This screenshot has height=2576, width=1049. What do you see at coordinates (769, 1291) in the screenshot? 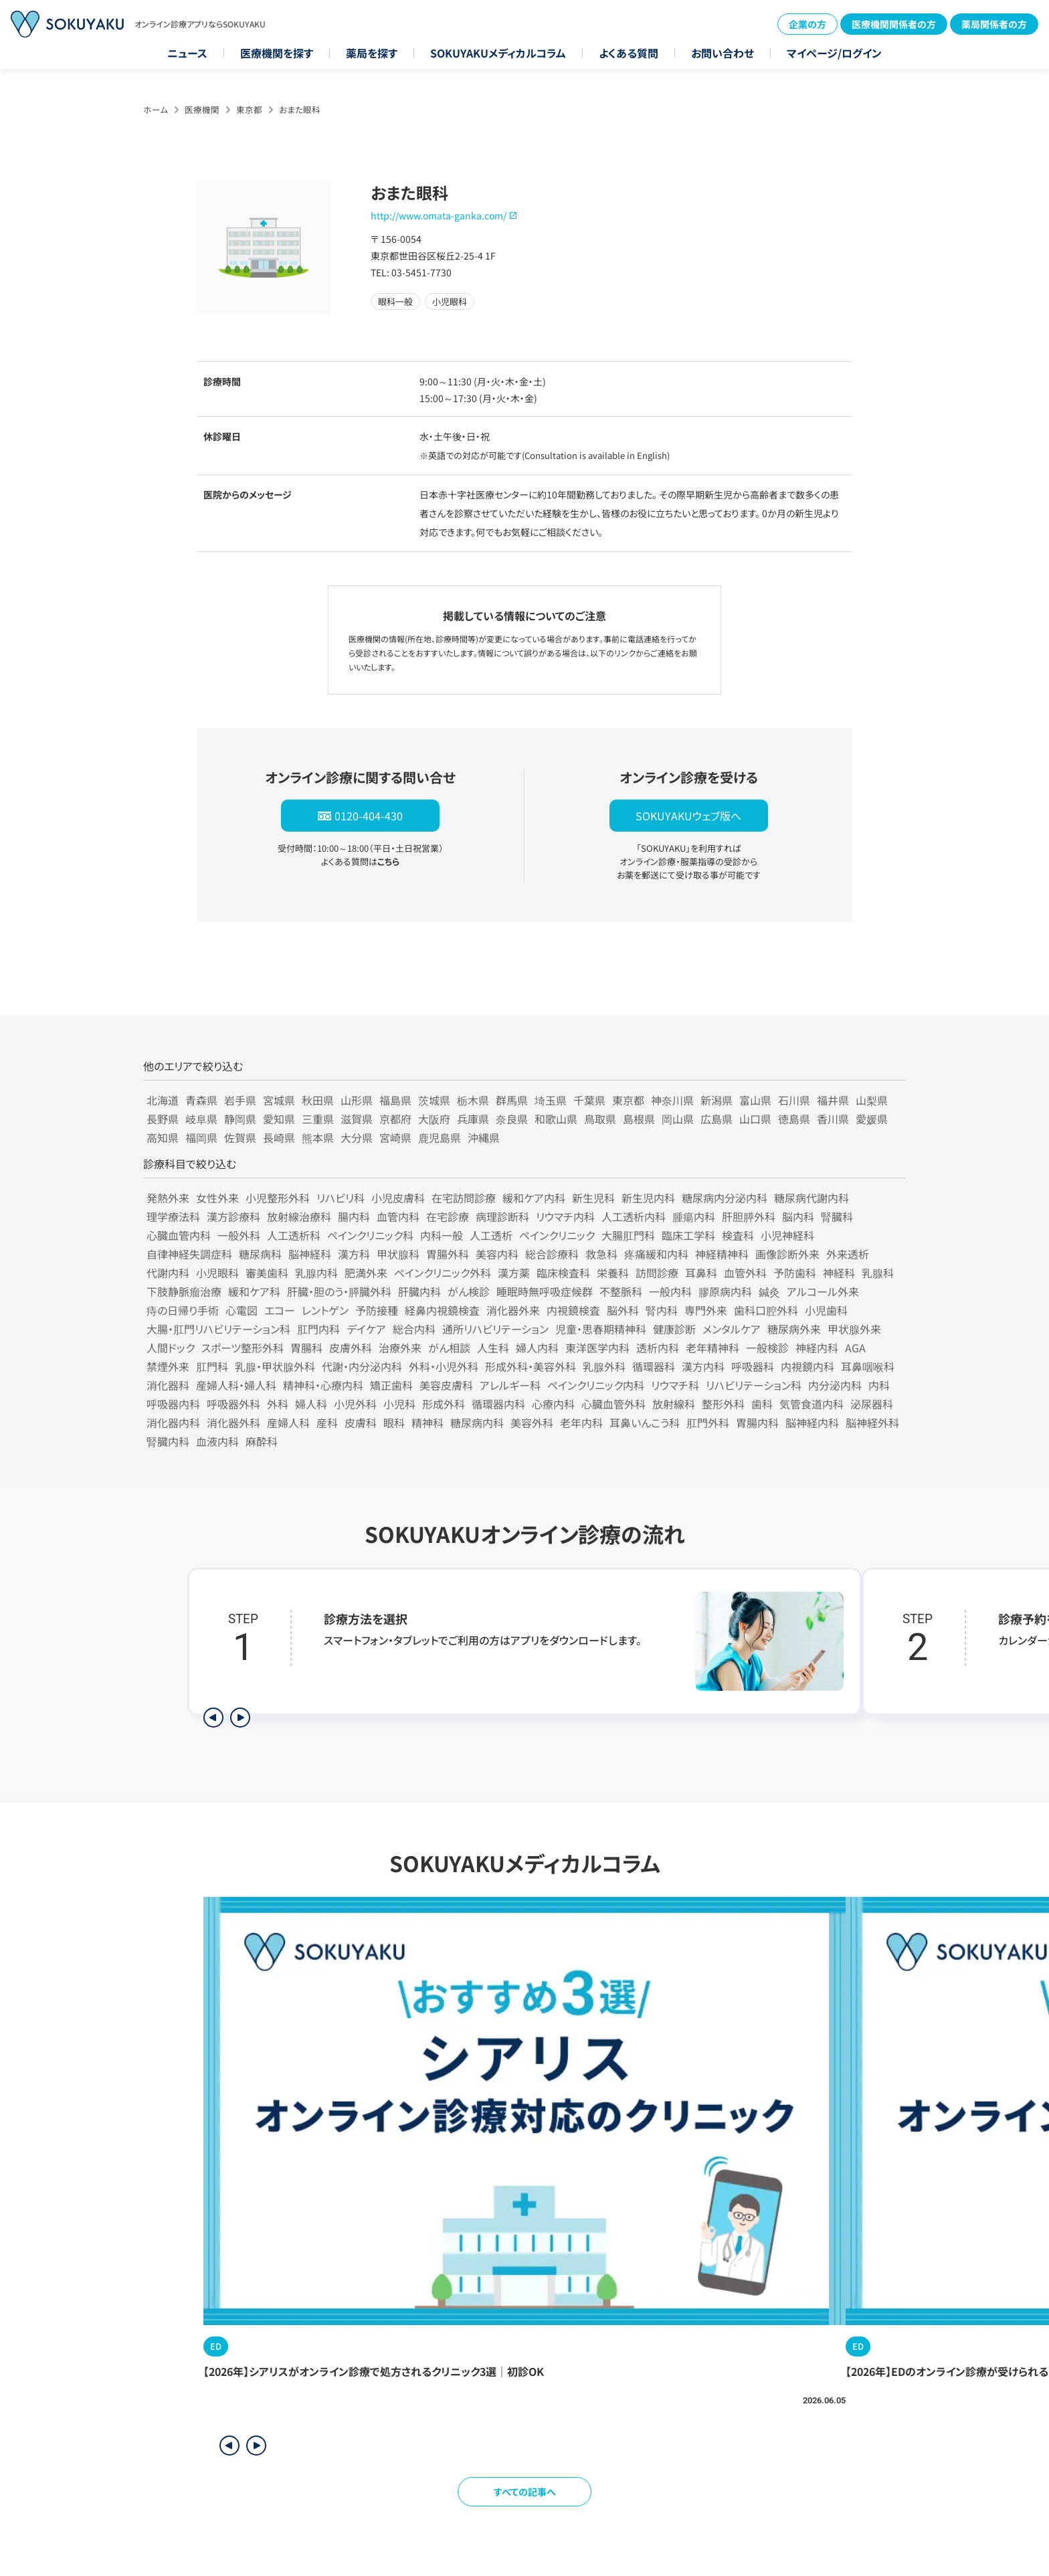
I see `鍼灸` at bounding box center [769, 1291].